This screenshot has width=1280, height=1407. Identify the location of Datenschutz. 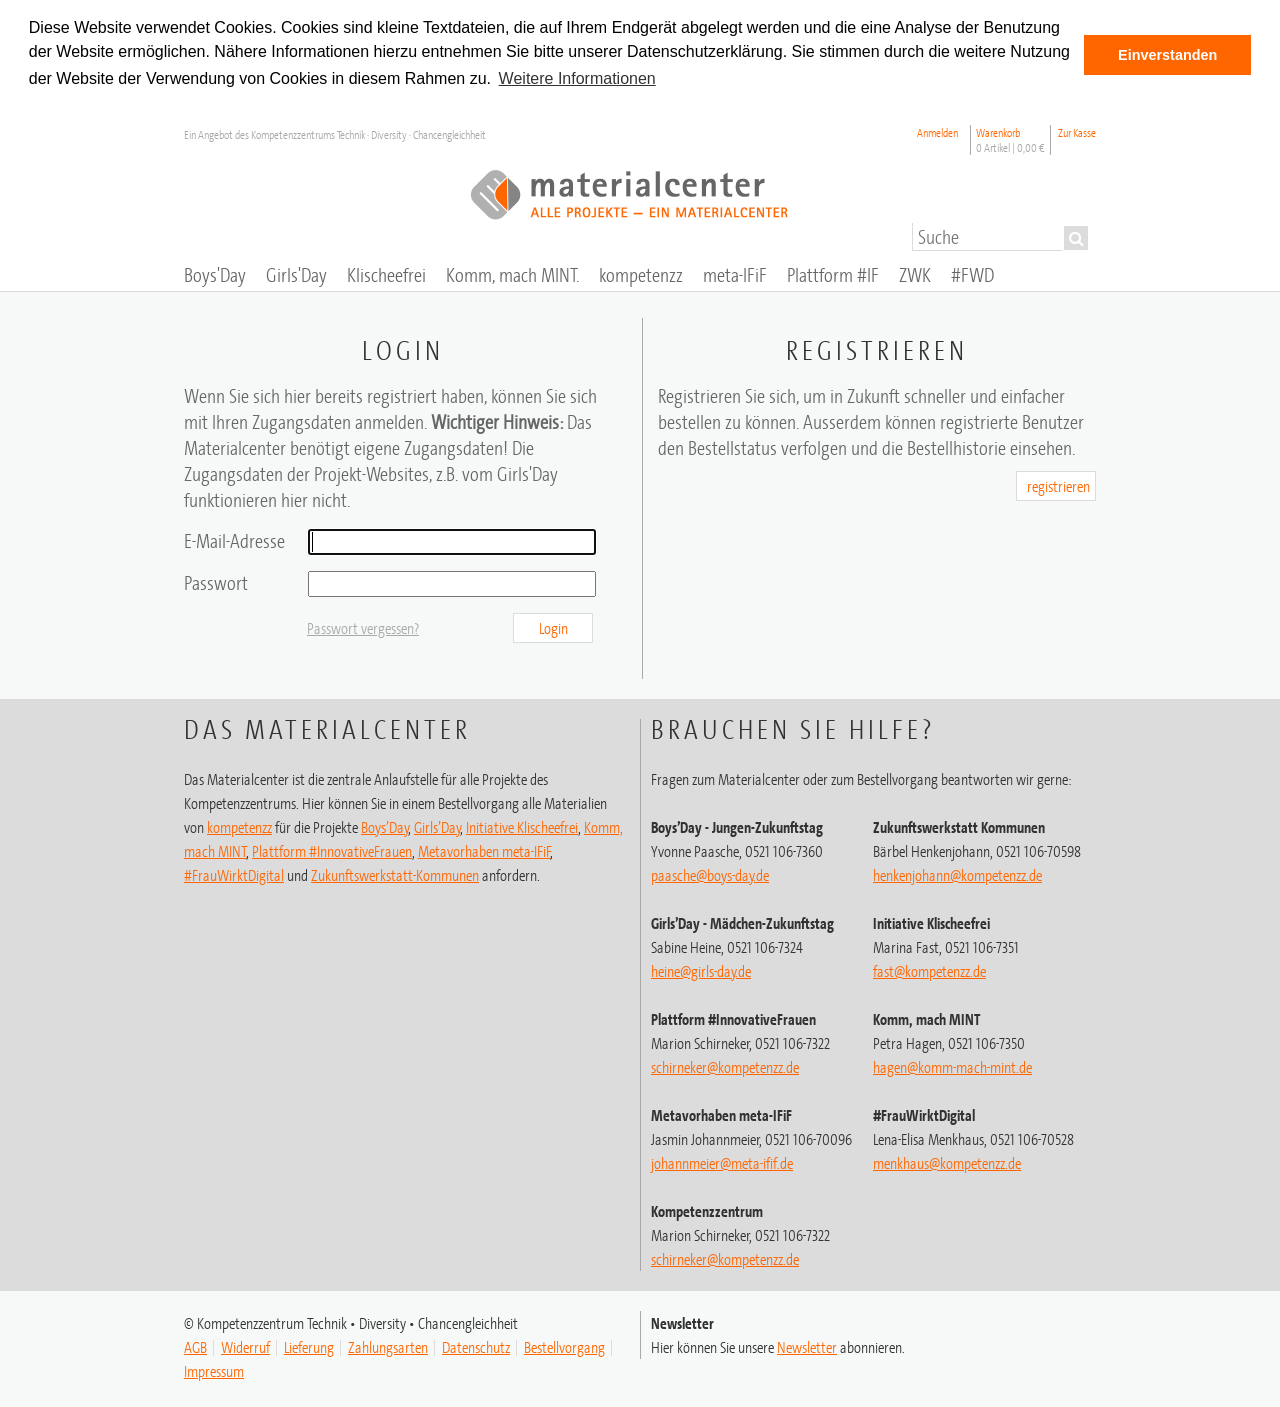
(476, 1345).